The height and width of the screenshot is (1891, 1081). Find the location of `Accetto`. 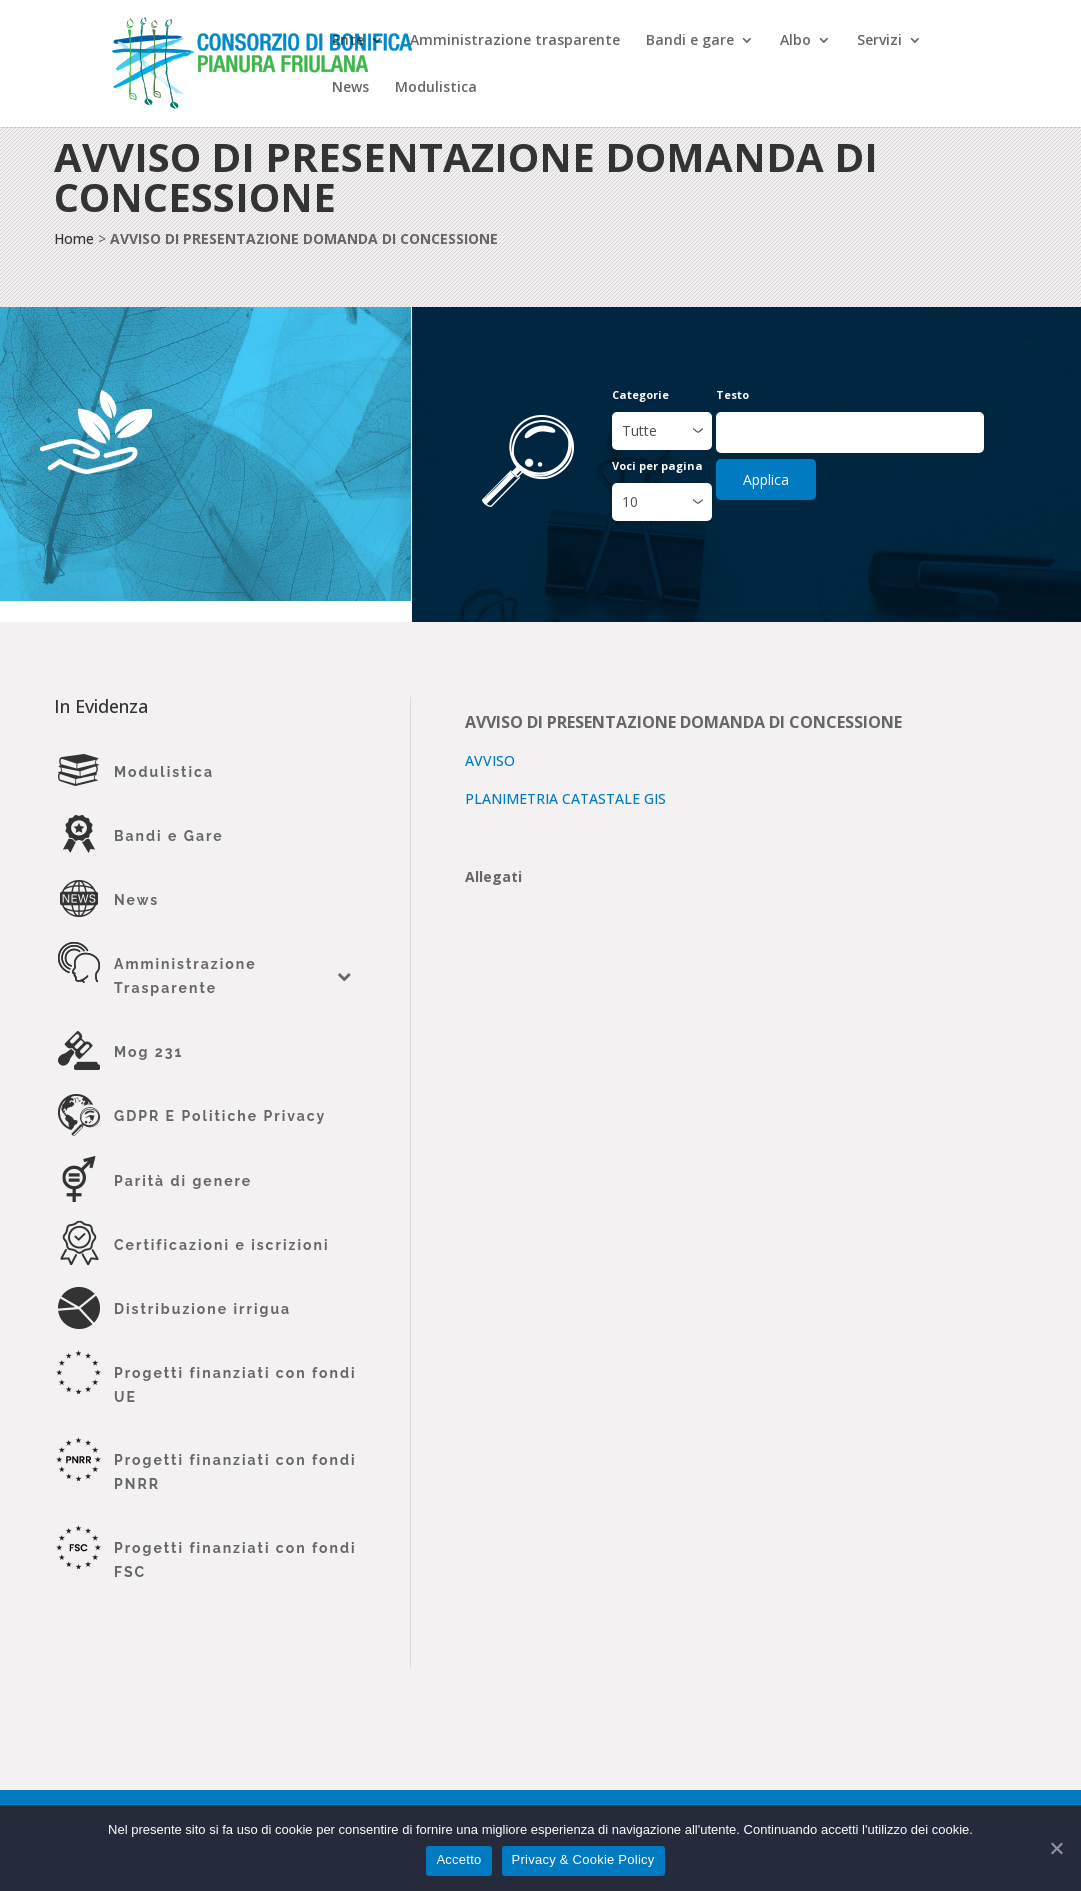

Accetto is located at coordinates (458, 1859).